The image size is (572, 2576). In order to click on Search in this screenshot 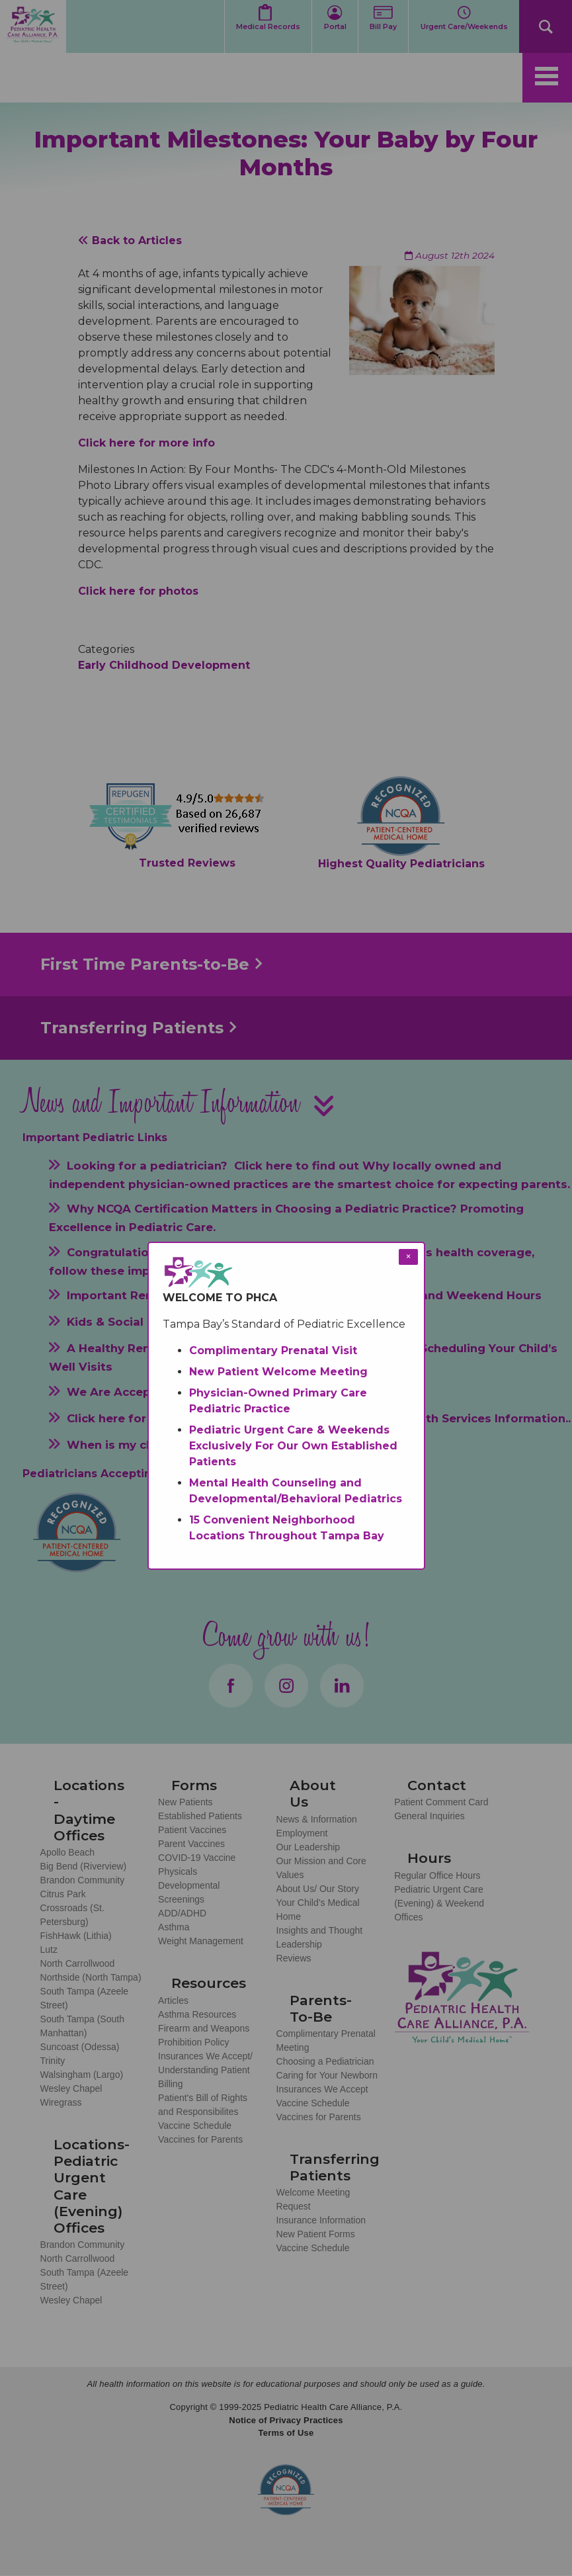, I will do `click(545, 26)`.